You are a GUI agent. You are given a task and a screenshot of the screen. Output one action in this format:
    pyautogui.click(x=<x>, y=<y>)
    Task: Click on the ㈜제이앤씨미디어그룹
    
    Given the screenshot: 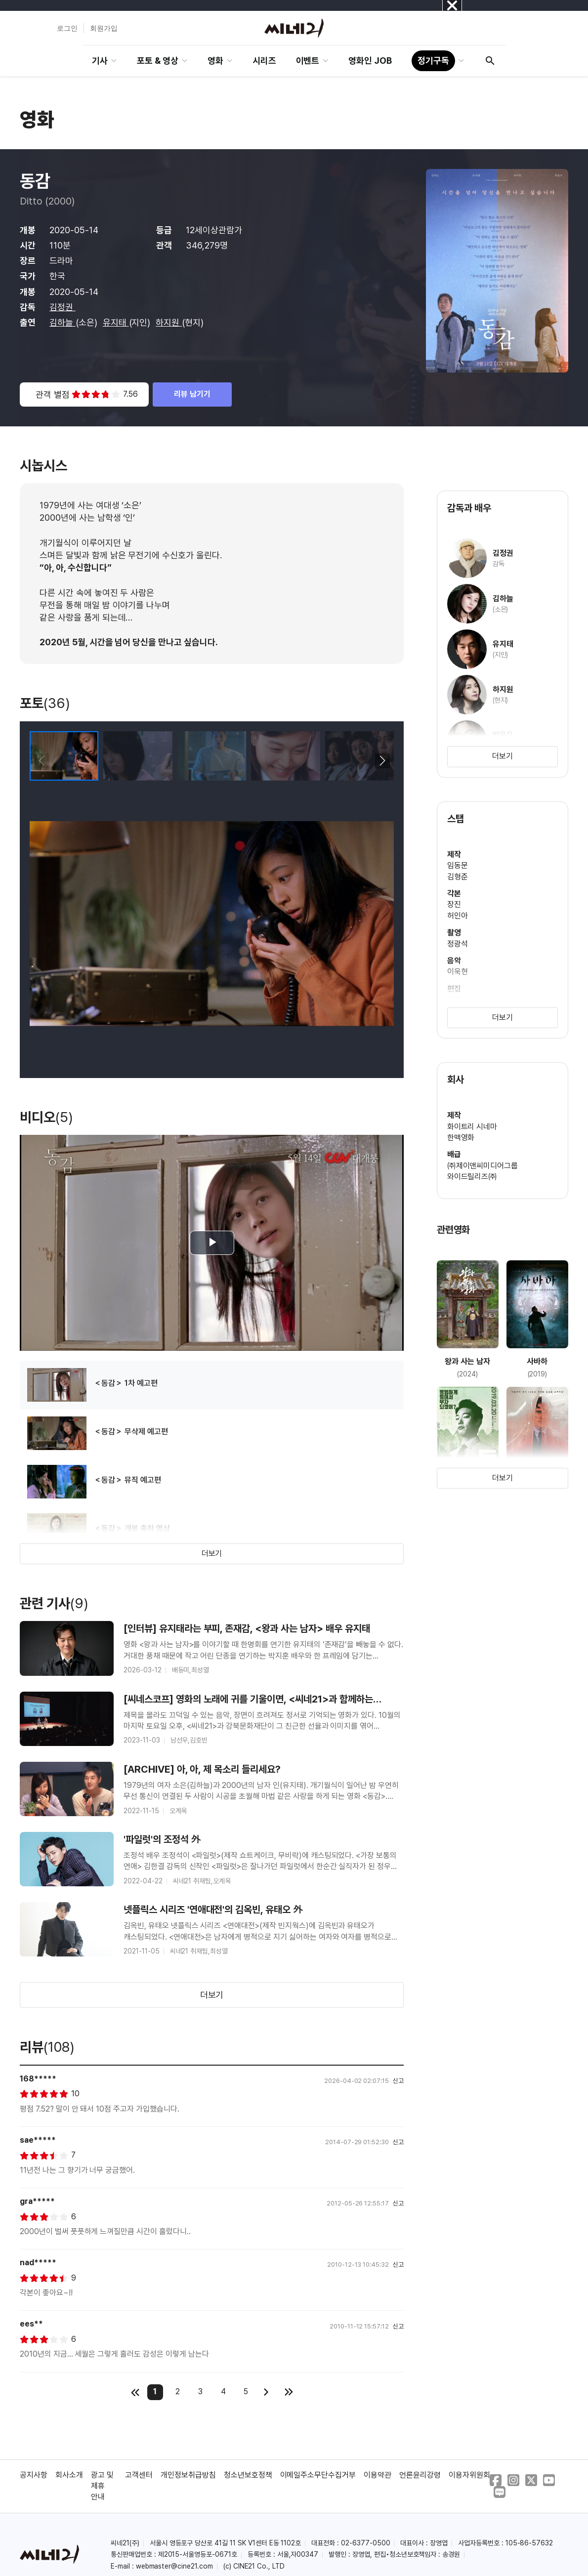 What is the action you would take?
    pyautogui.click(x=482, y=1165)
    